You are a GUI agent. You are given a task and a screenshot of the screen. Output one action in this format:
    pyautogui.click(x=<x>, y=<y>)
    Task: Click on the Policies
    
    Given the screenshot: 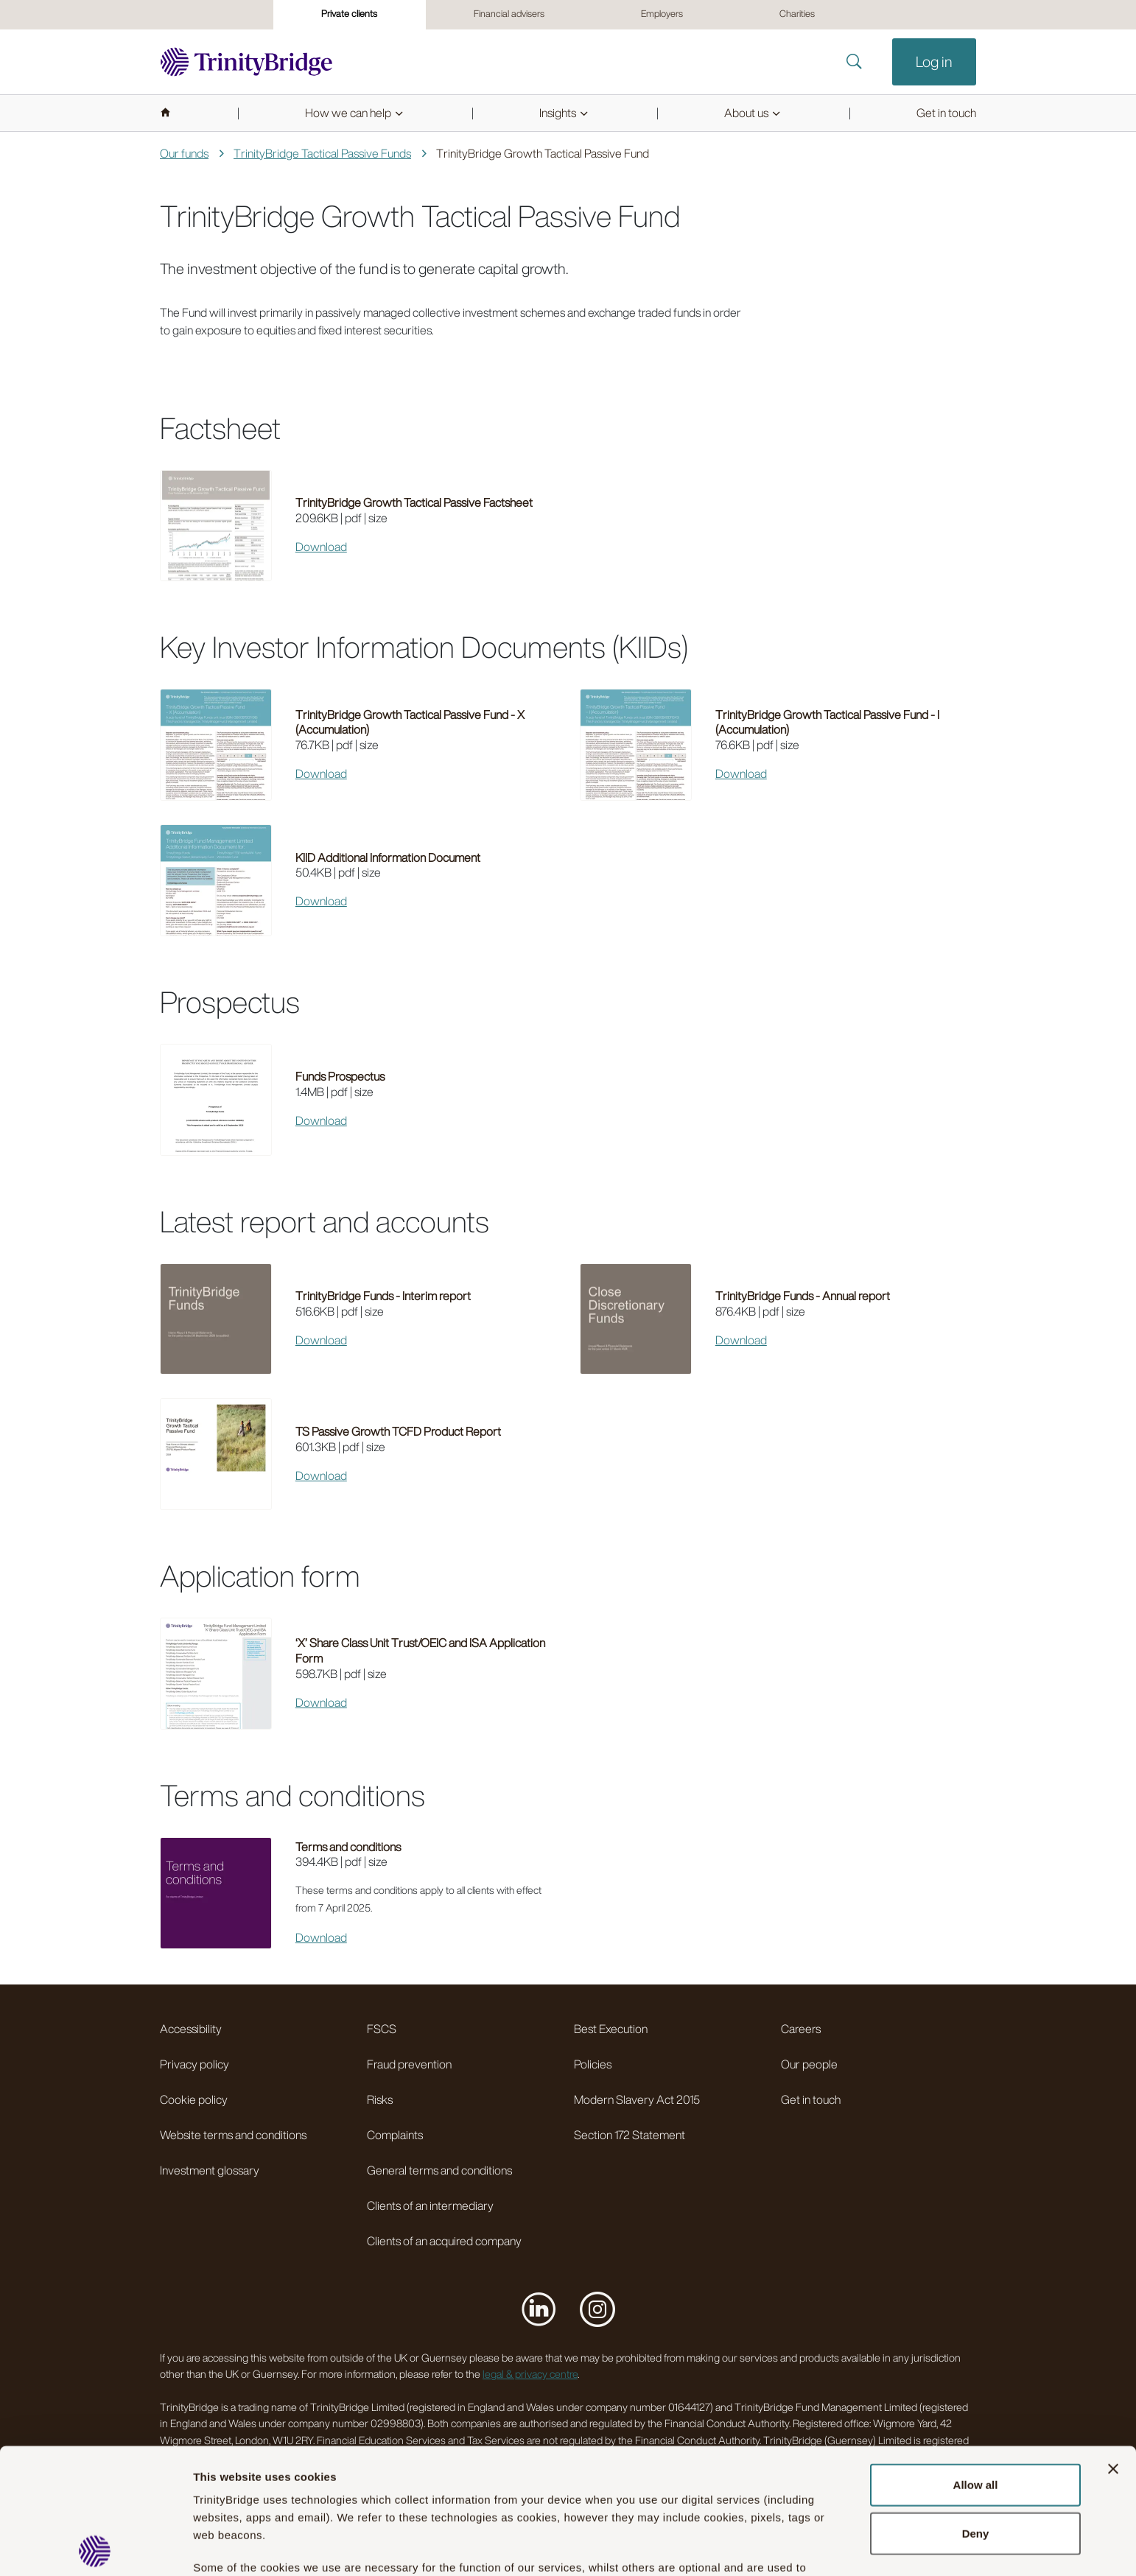 What is the action you would take?
    pyautogui.click(x=592, y=2064)
    